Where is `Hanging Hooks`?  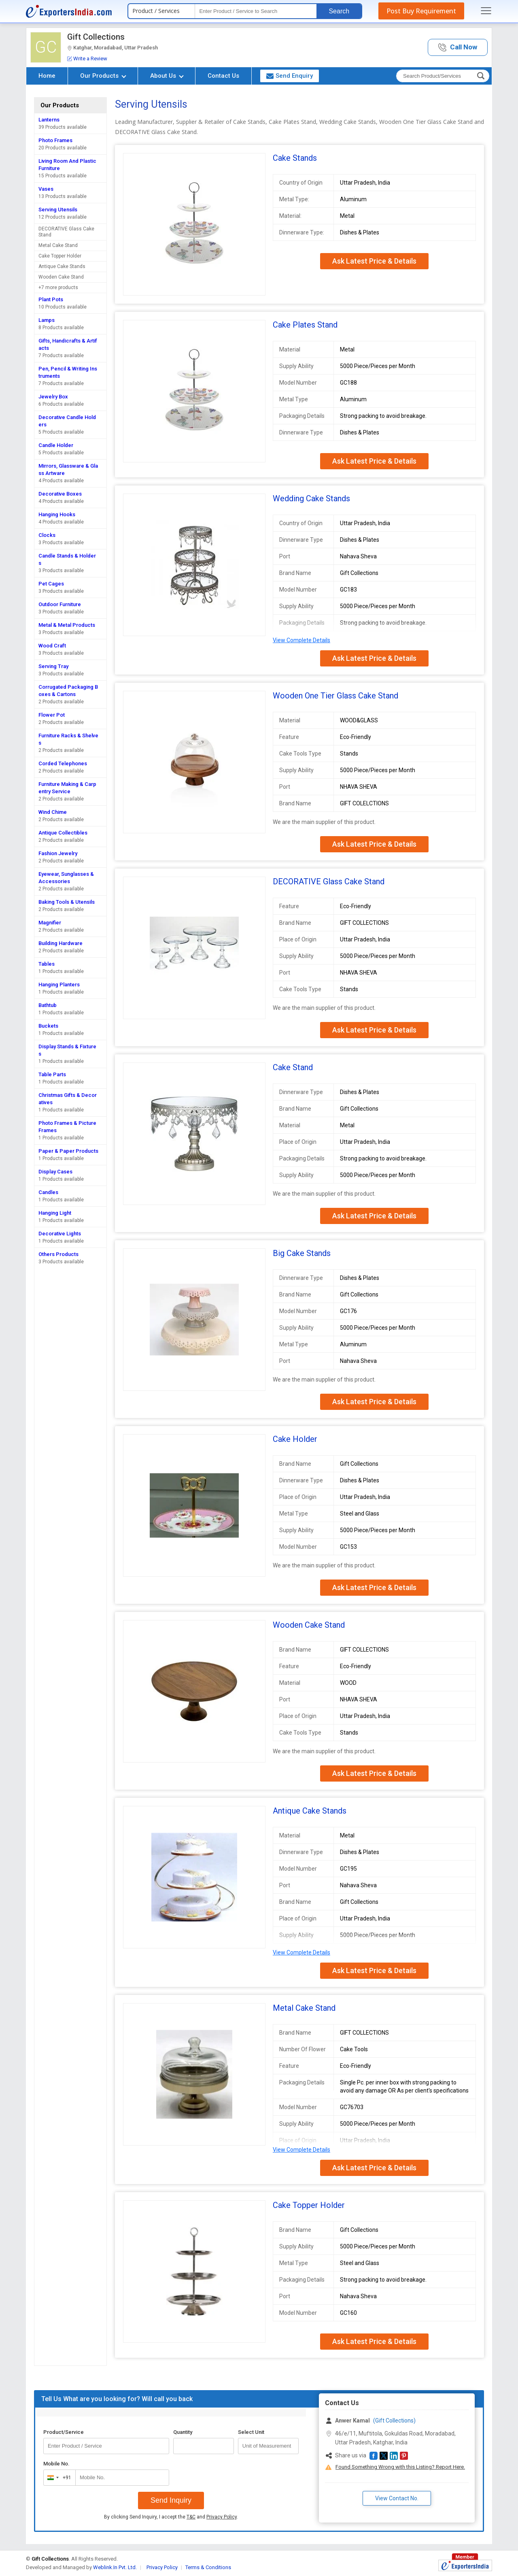
Hanging Hooks is located at coordinates (56, 514).